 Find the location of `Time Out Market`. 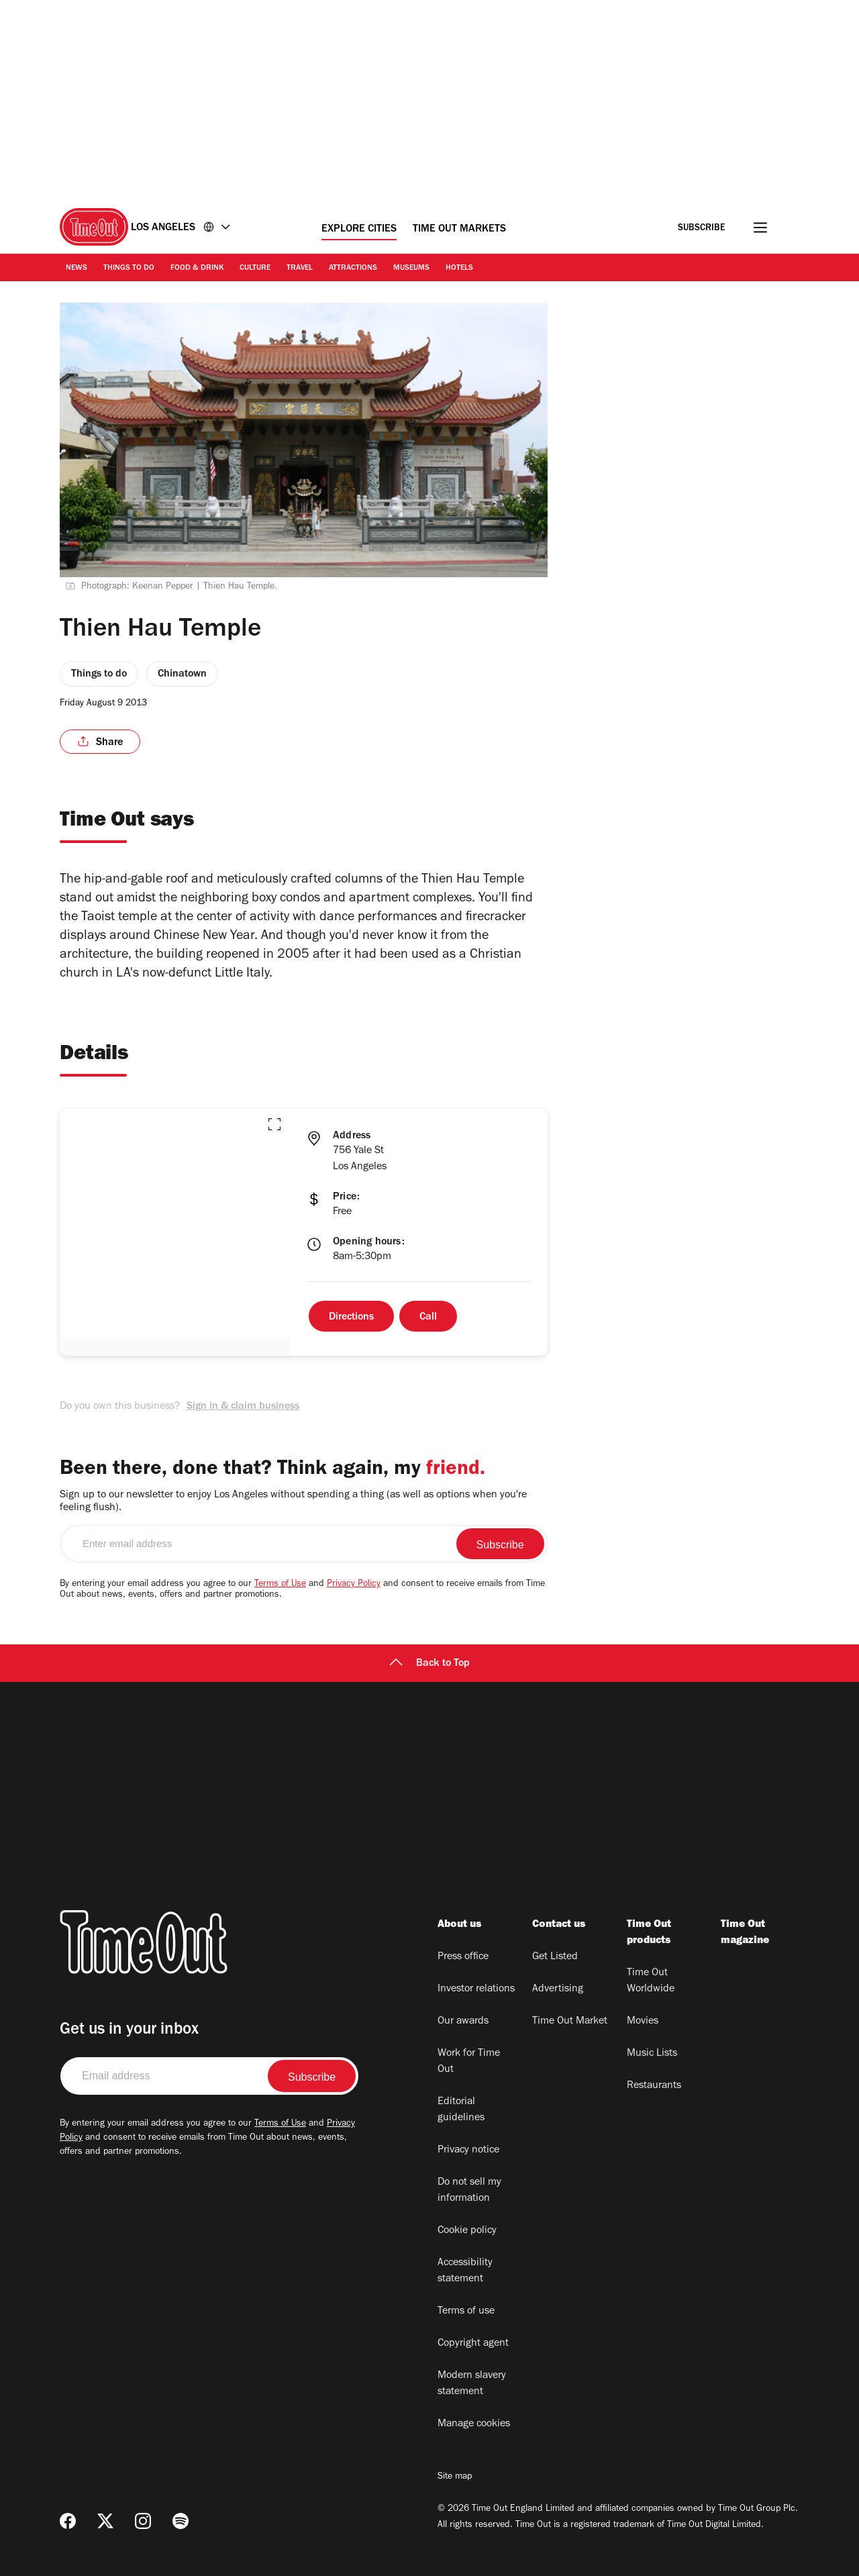

Time Out Market is located at coordinates (569, 2021).